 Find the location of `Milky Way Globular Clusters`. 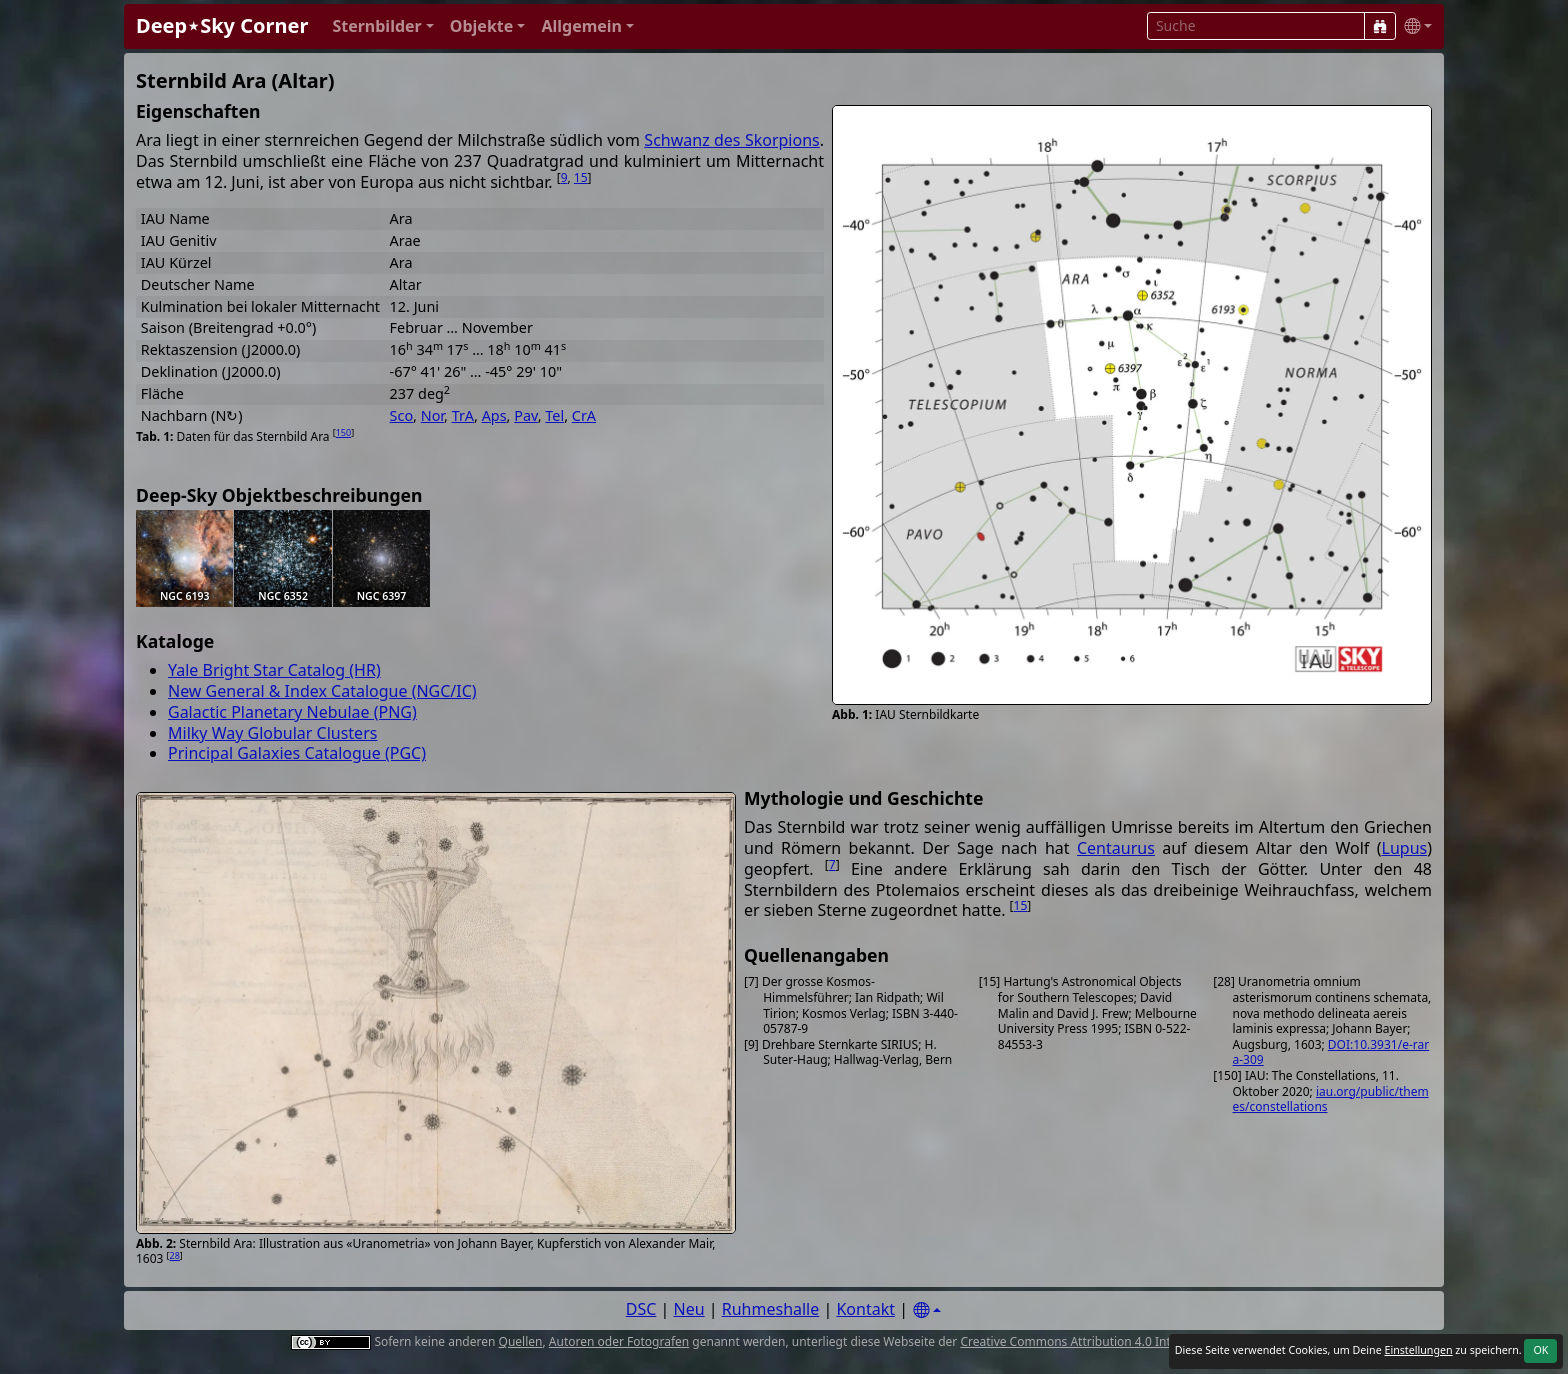

Milky Way Globular Clusters is located at coordinates (272, 733).